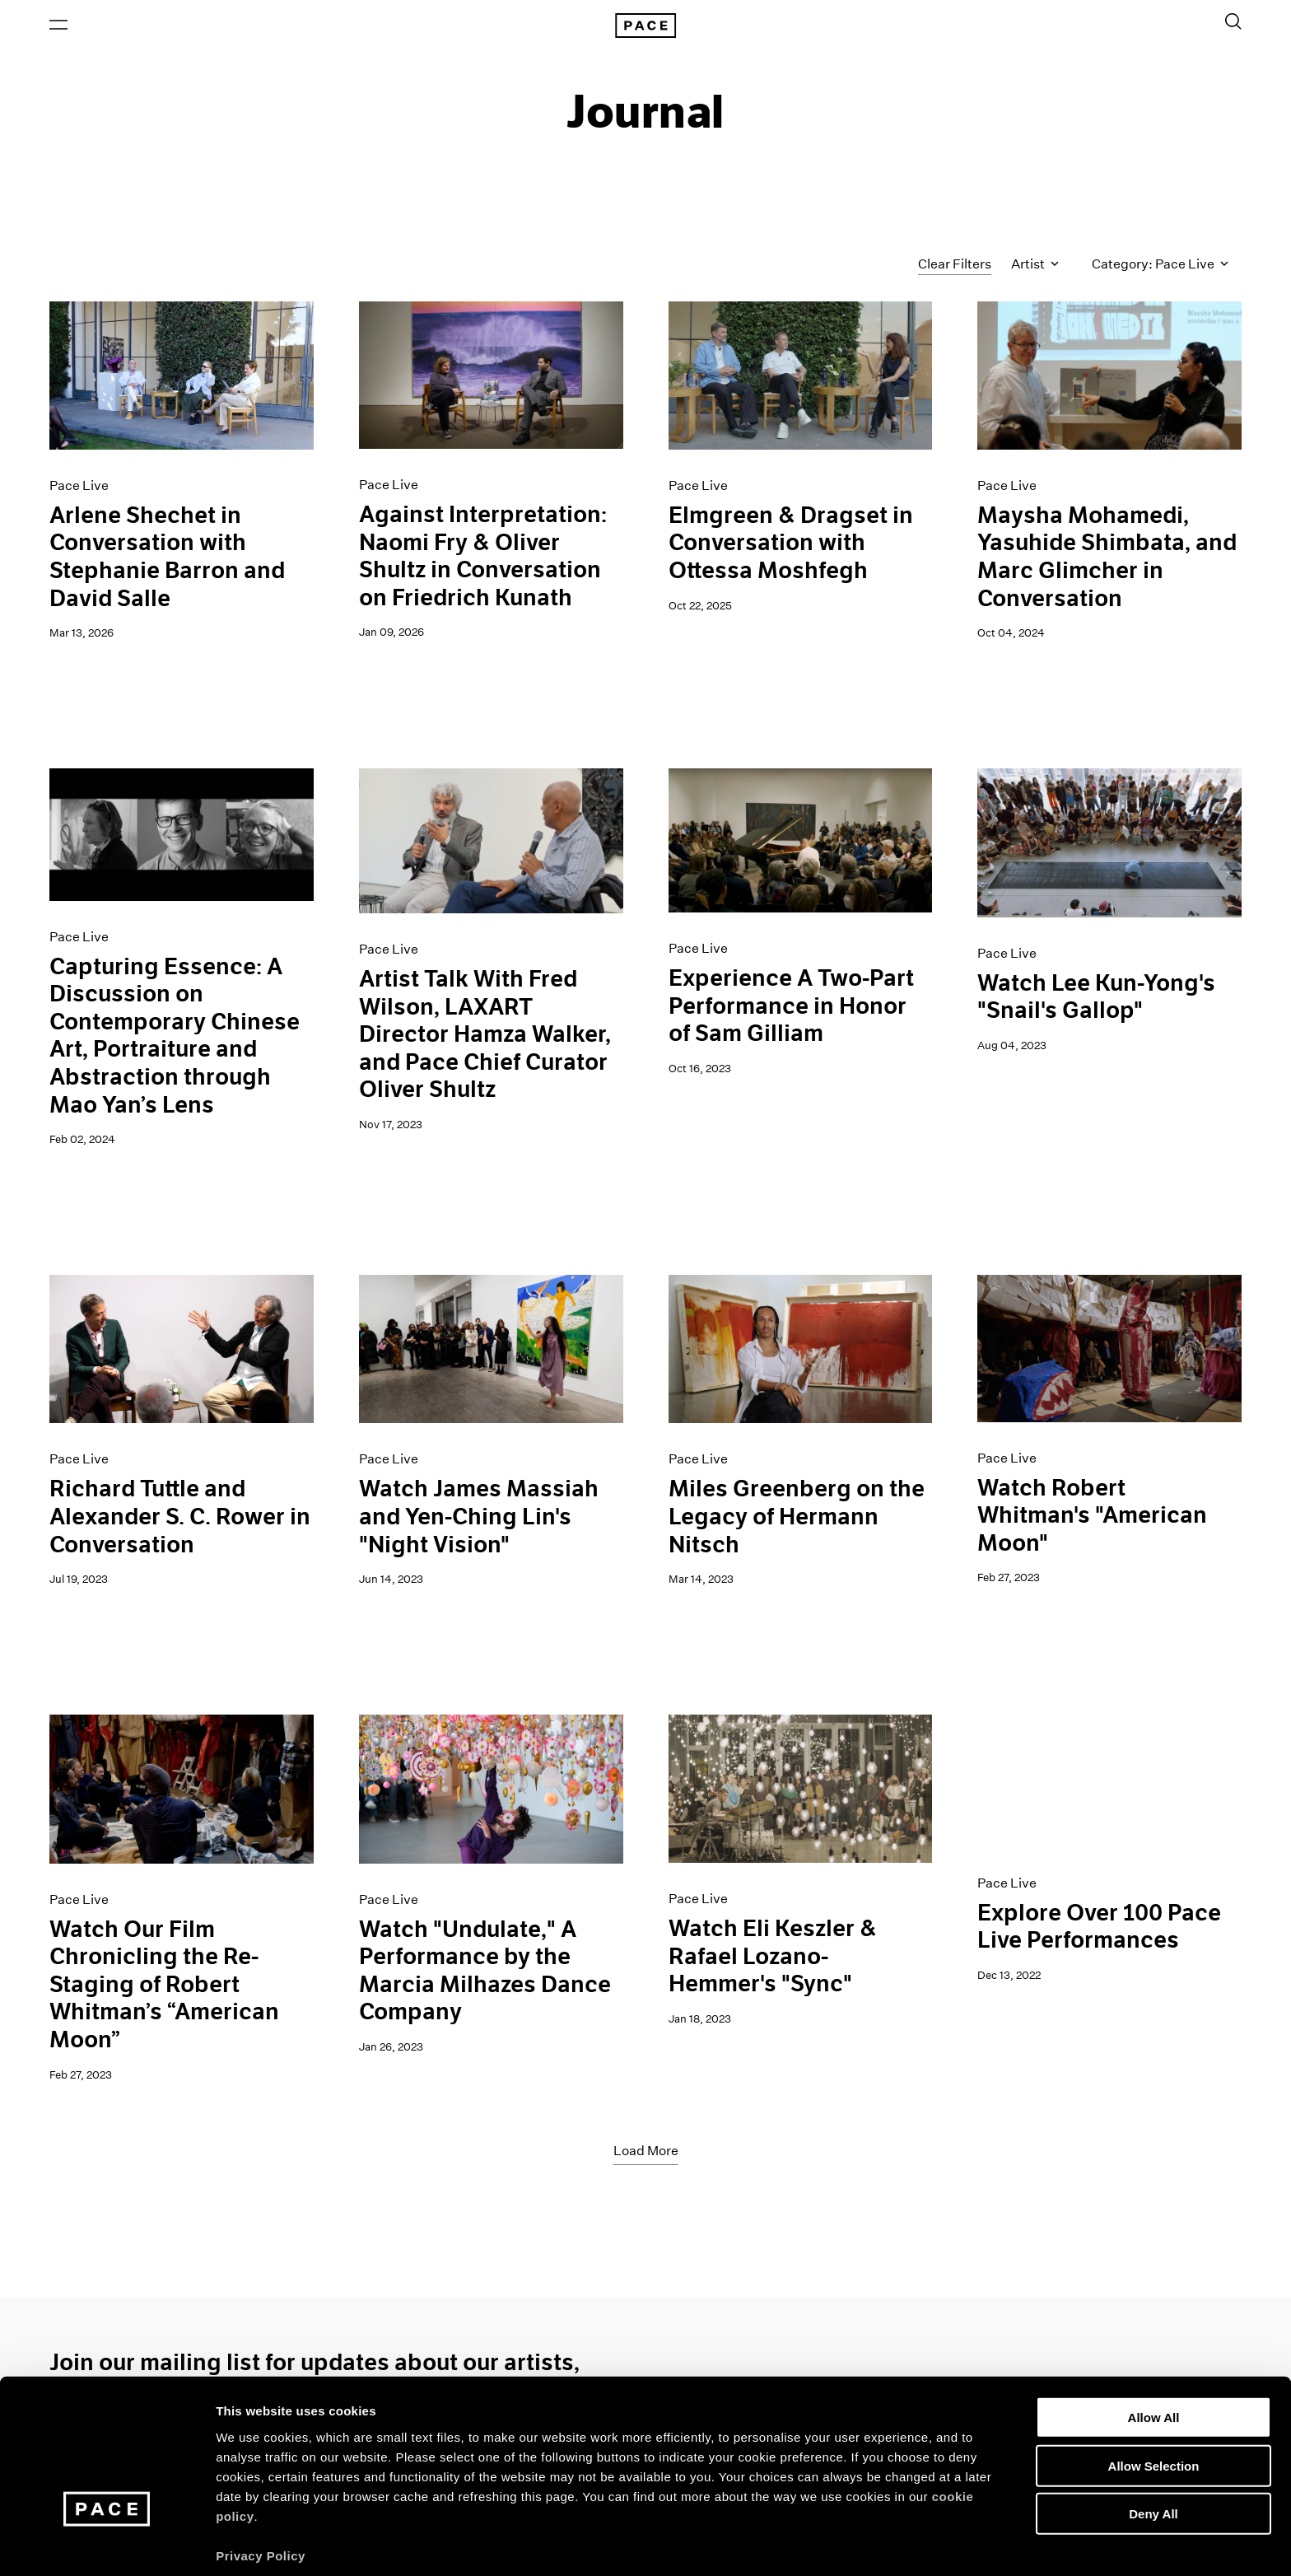 The width and height of the screenshot is (1291, 2576). I want to click on [Open Menu], so click(58, 25).